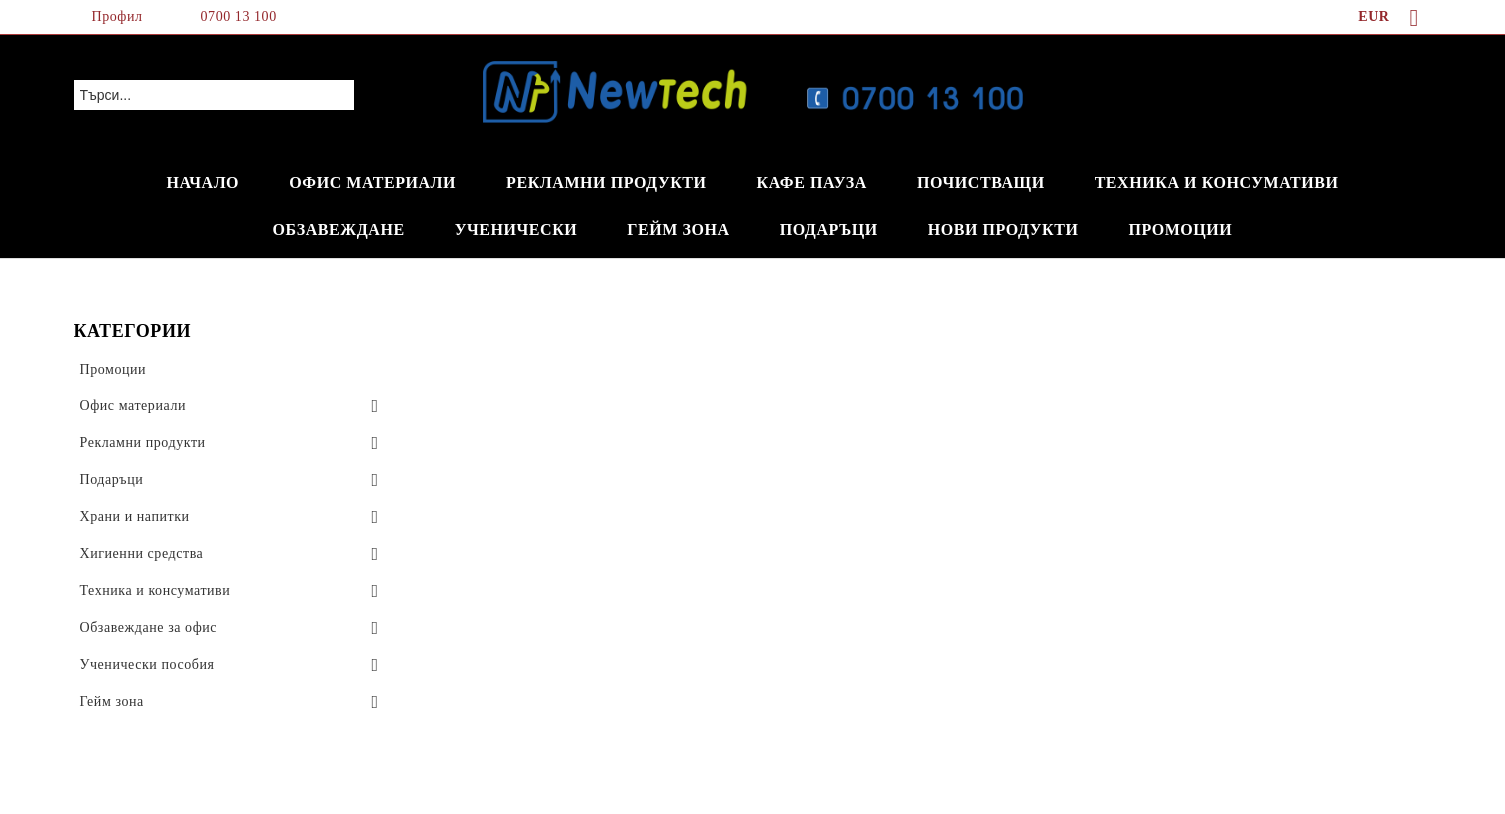  Describe the element at coordinates (981, 182) in the screenshot. I see `ПОЧИСТВАЩИ` at that location.